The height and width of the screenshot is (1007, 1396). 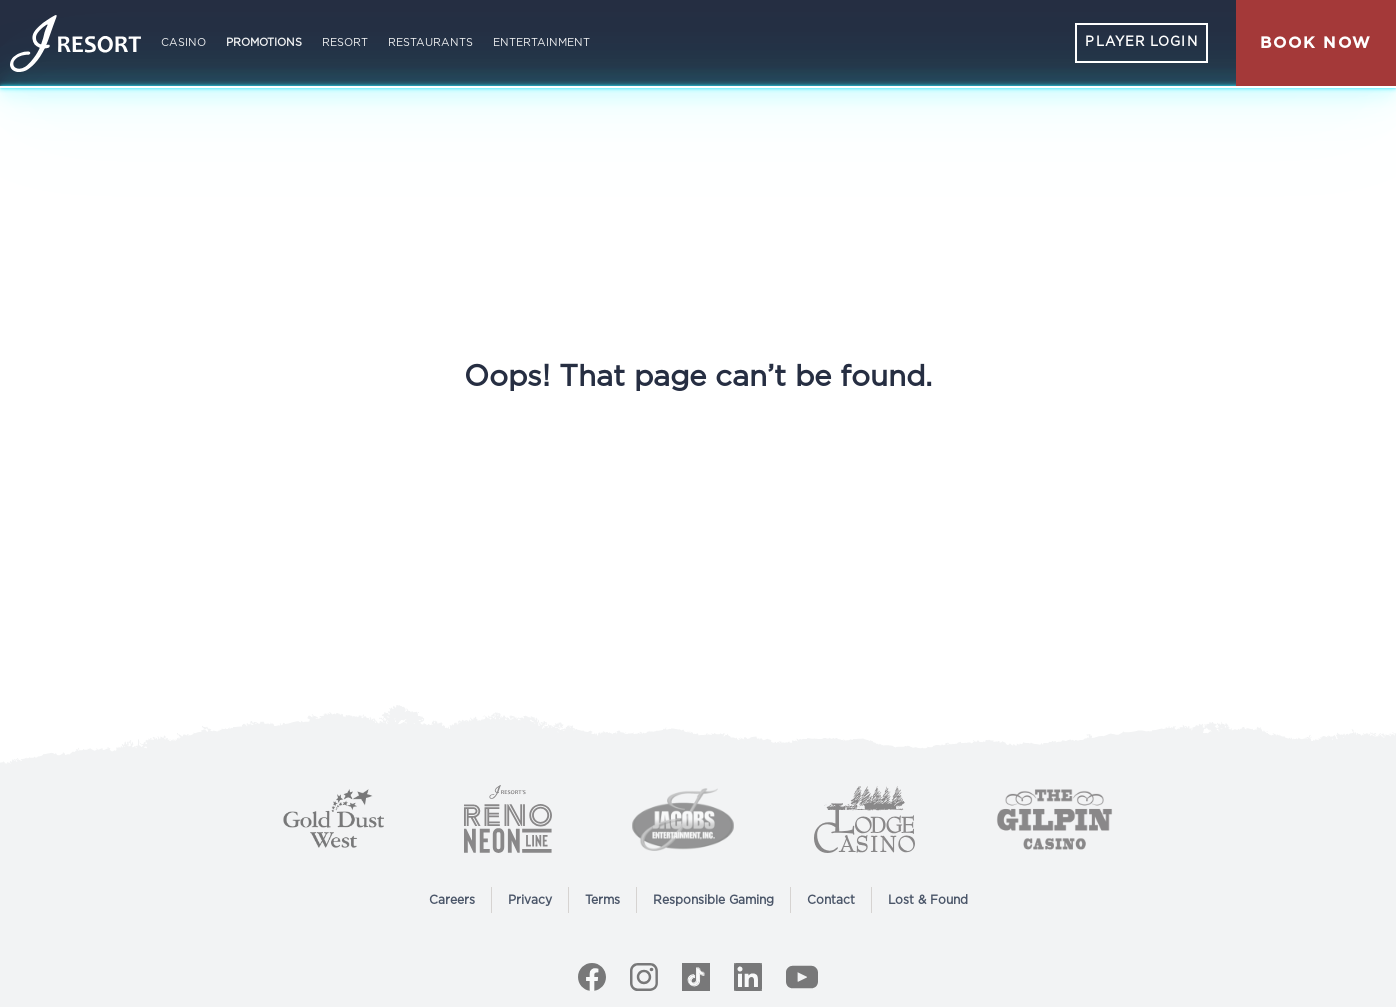 What do you see at coordinates (183, 42) in the screenshot?
I see `Casino` at bounding box center [183, 42].